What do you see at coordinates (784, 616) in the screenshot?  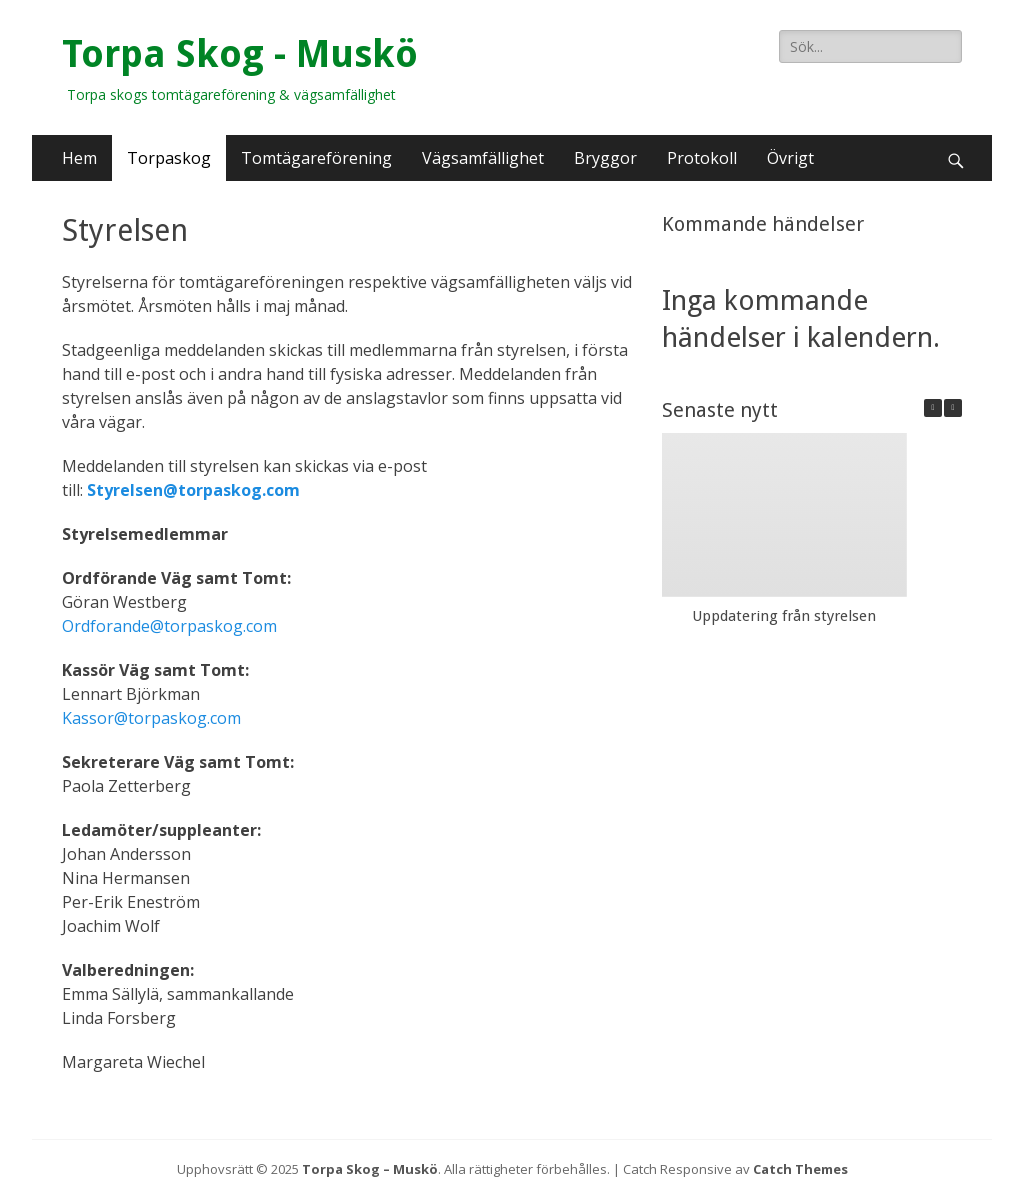 I see `Uppdatering från styrelsen` at bounding box center [784, 616].